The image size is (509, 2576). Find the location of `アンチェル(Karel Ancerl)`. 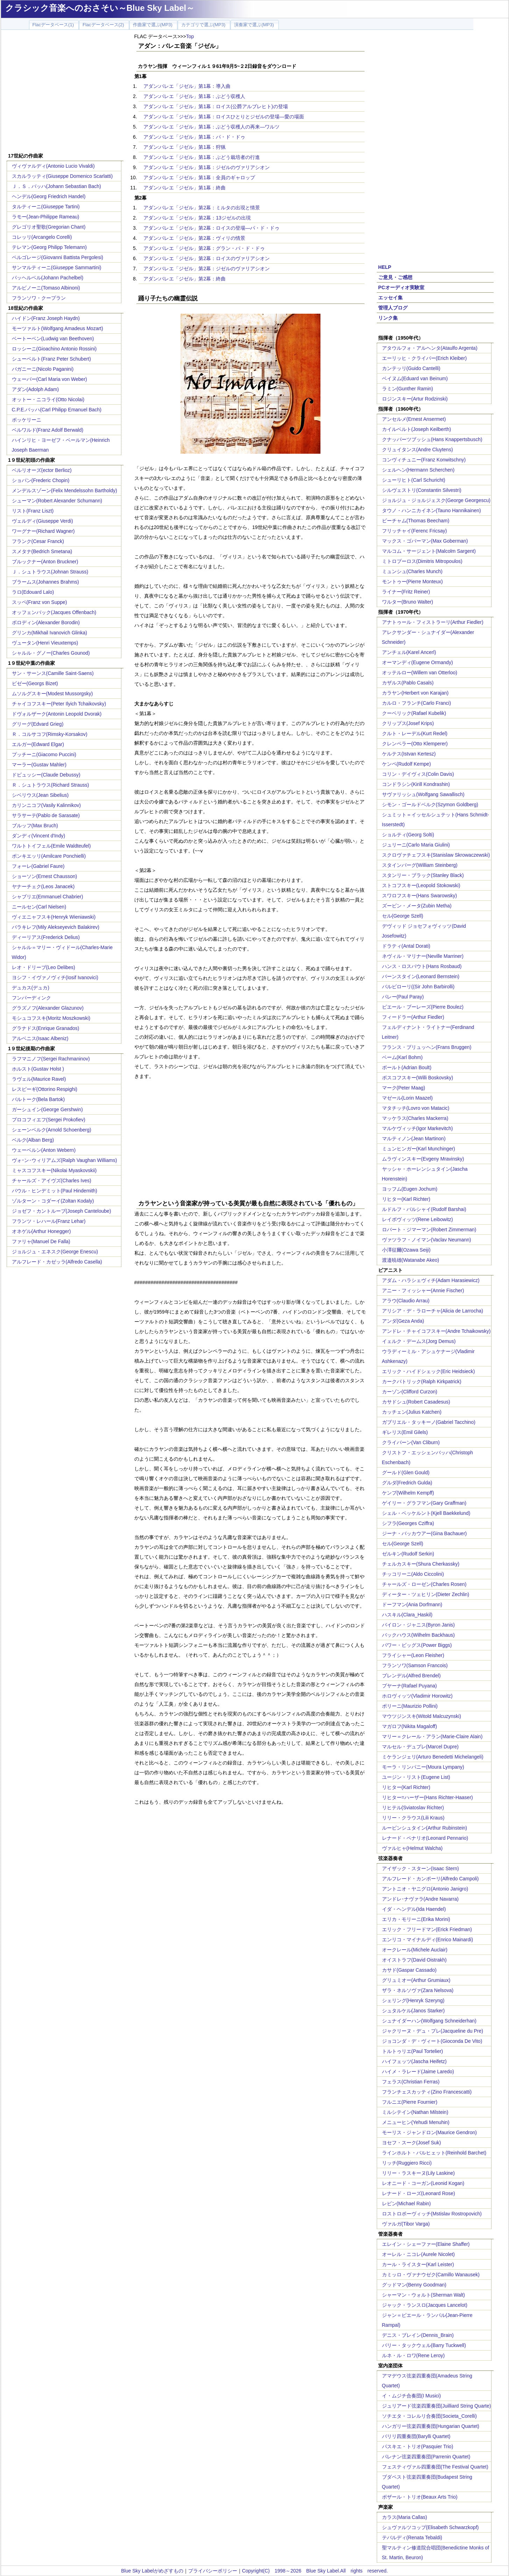

アンチェル(Karel Ancerl) is located at coordinates (409, 652).